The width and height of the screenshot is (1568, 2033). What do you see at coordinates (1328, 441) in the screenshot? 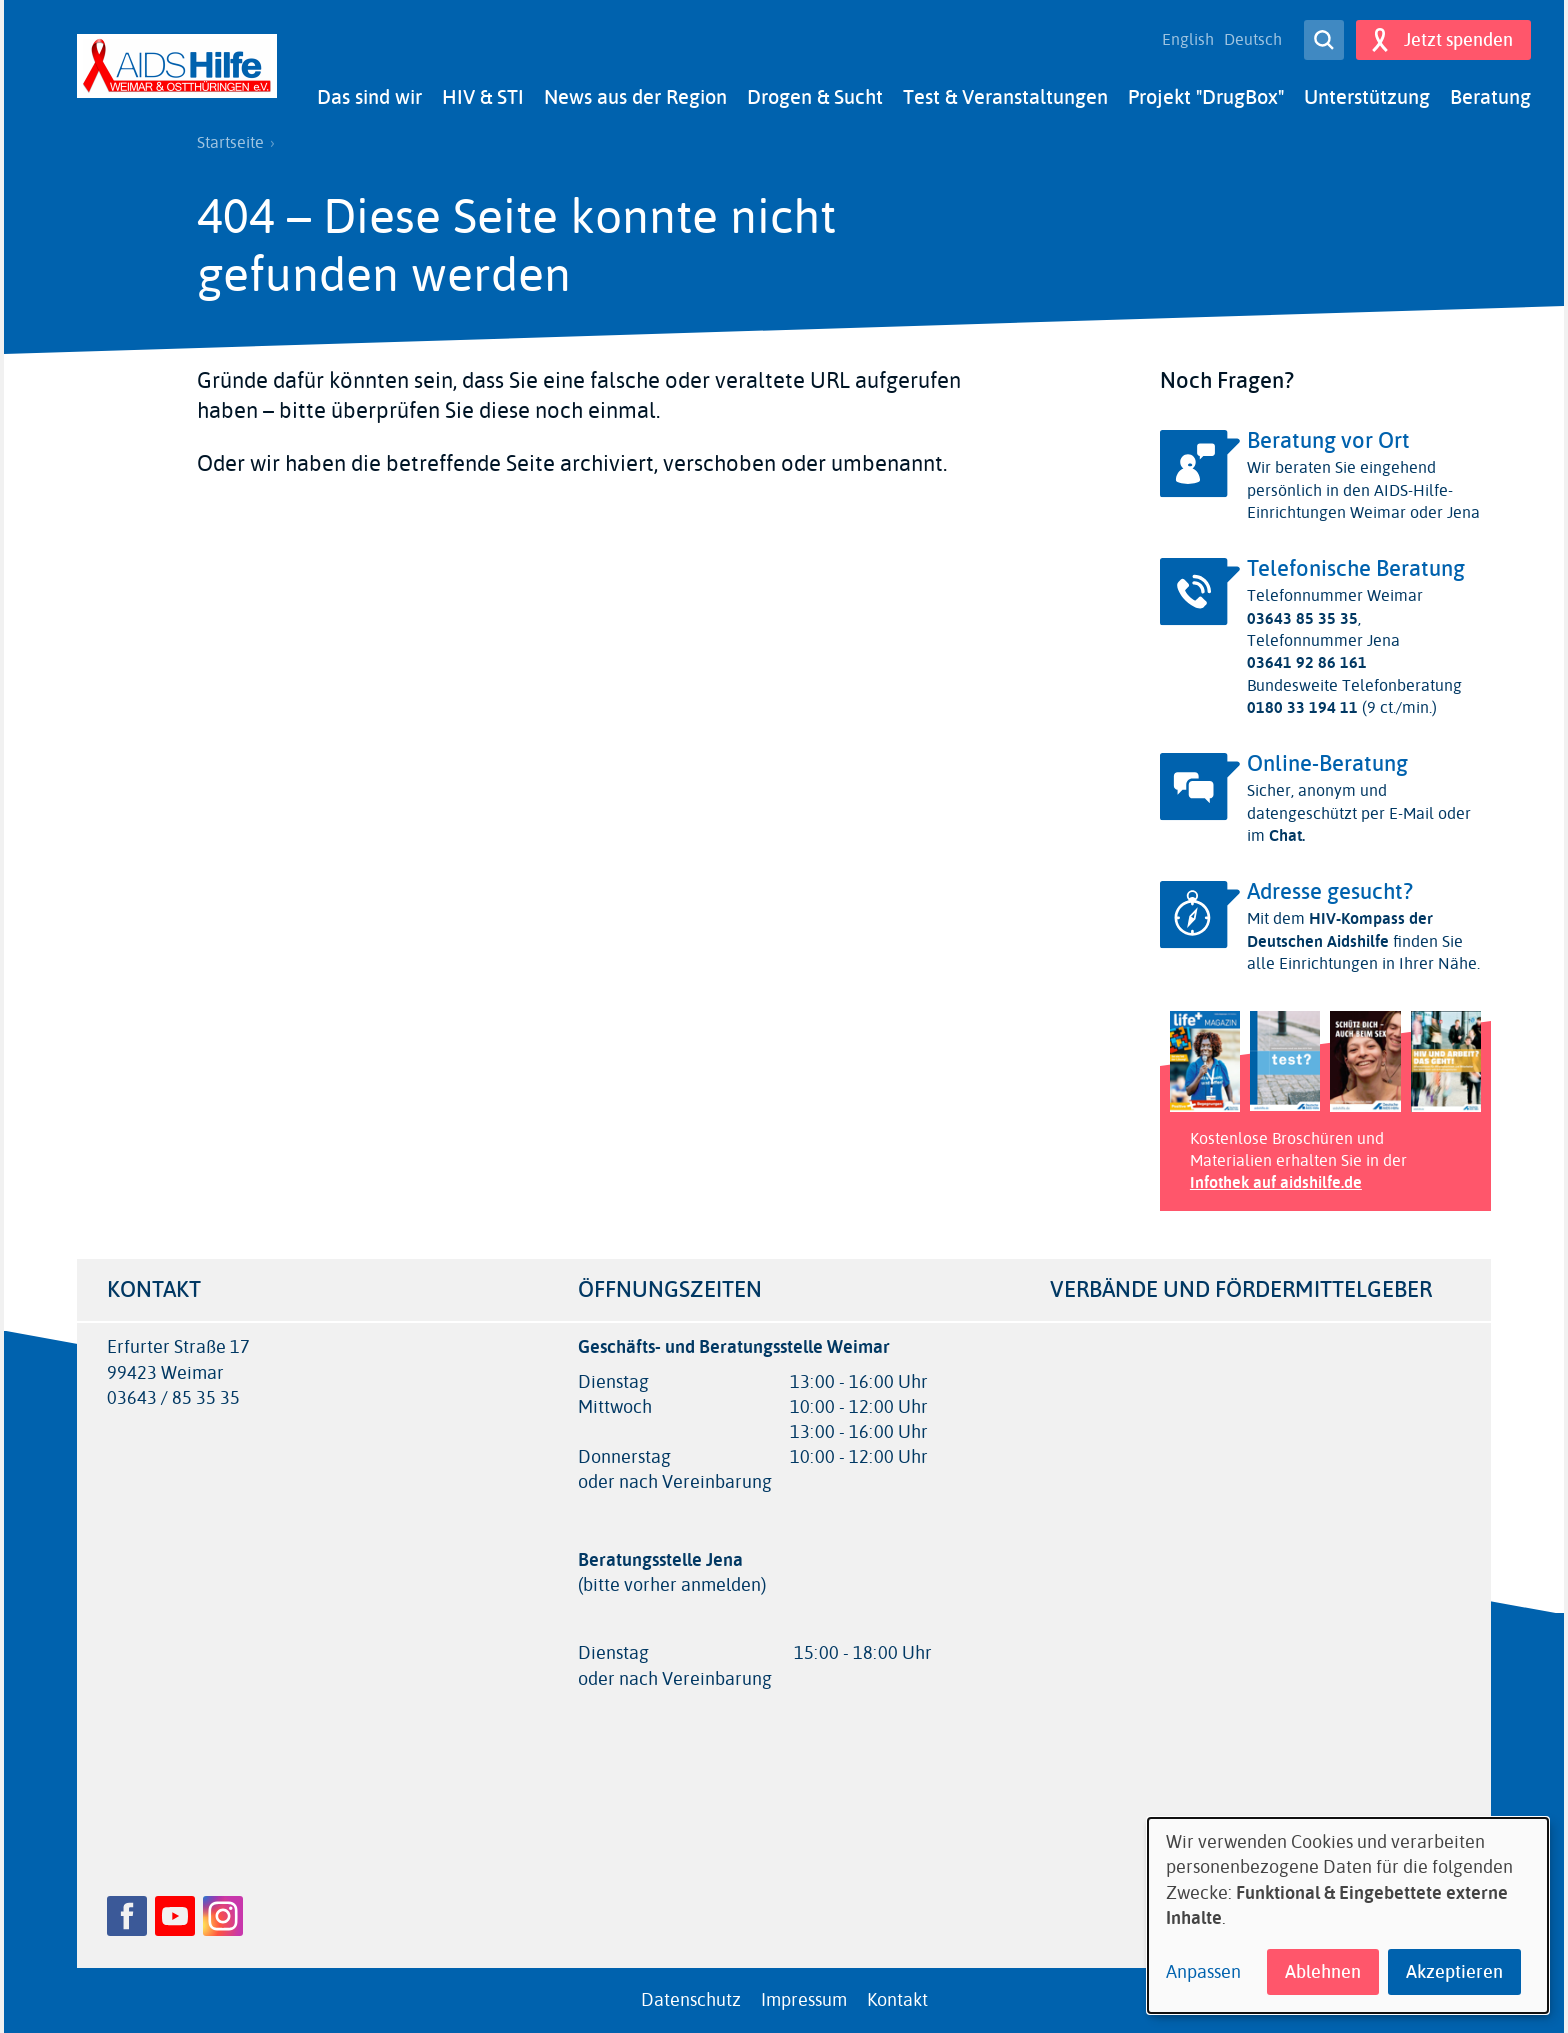
I see `Beratung vor Ort` at bounding box center [1328, 441].